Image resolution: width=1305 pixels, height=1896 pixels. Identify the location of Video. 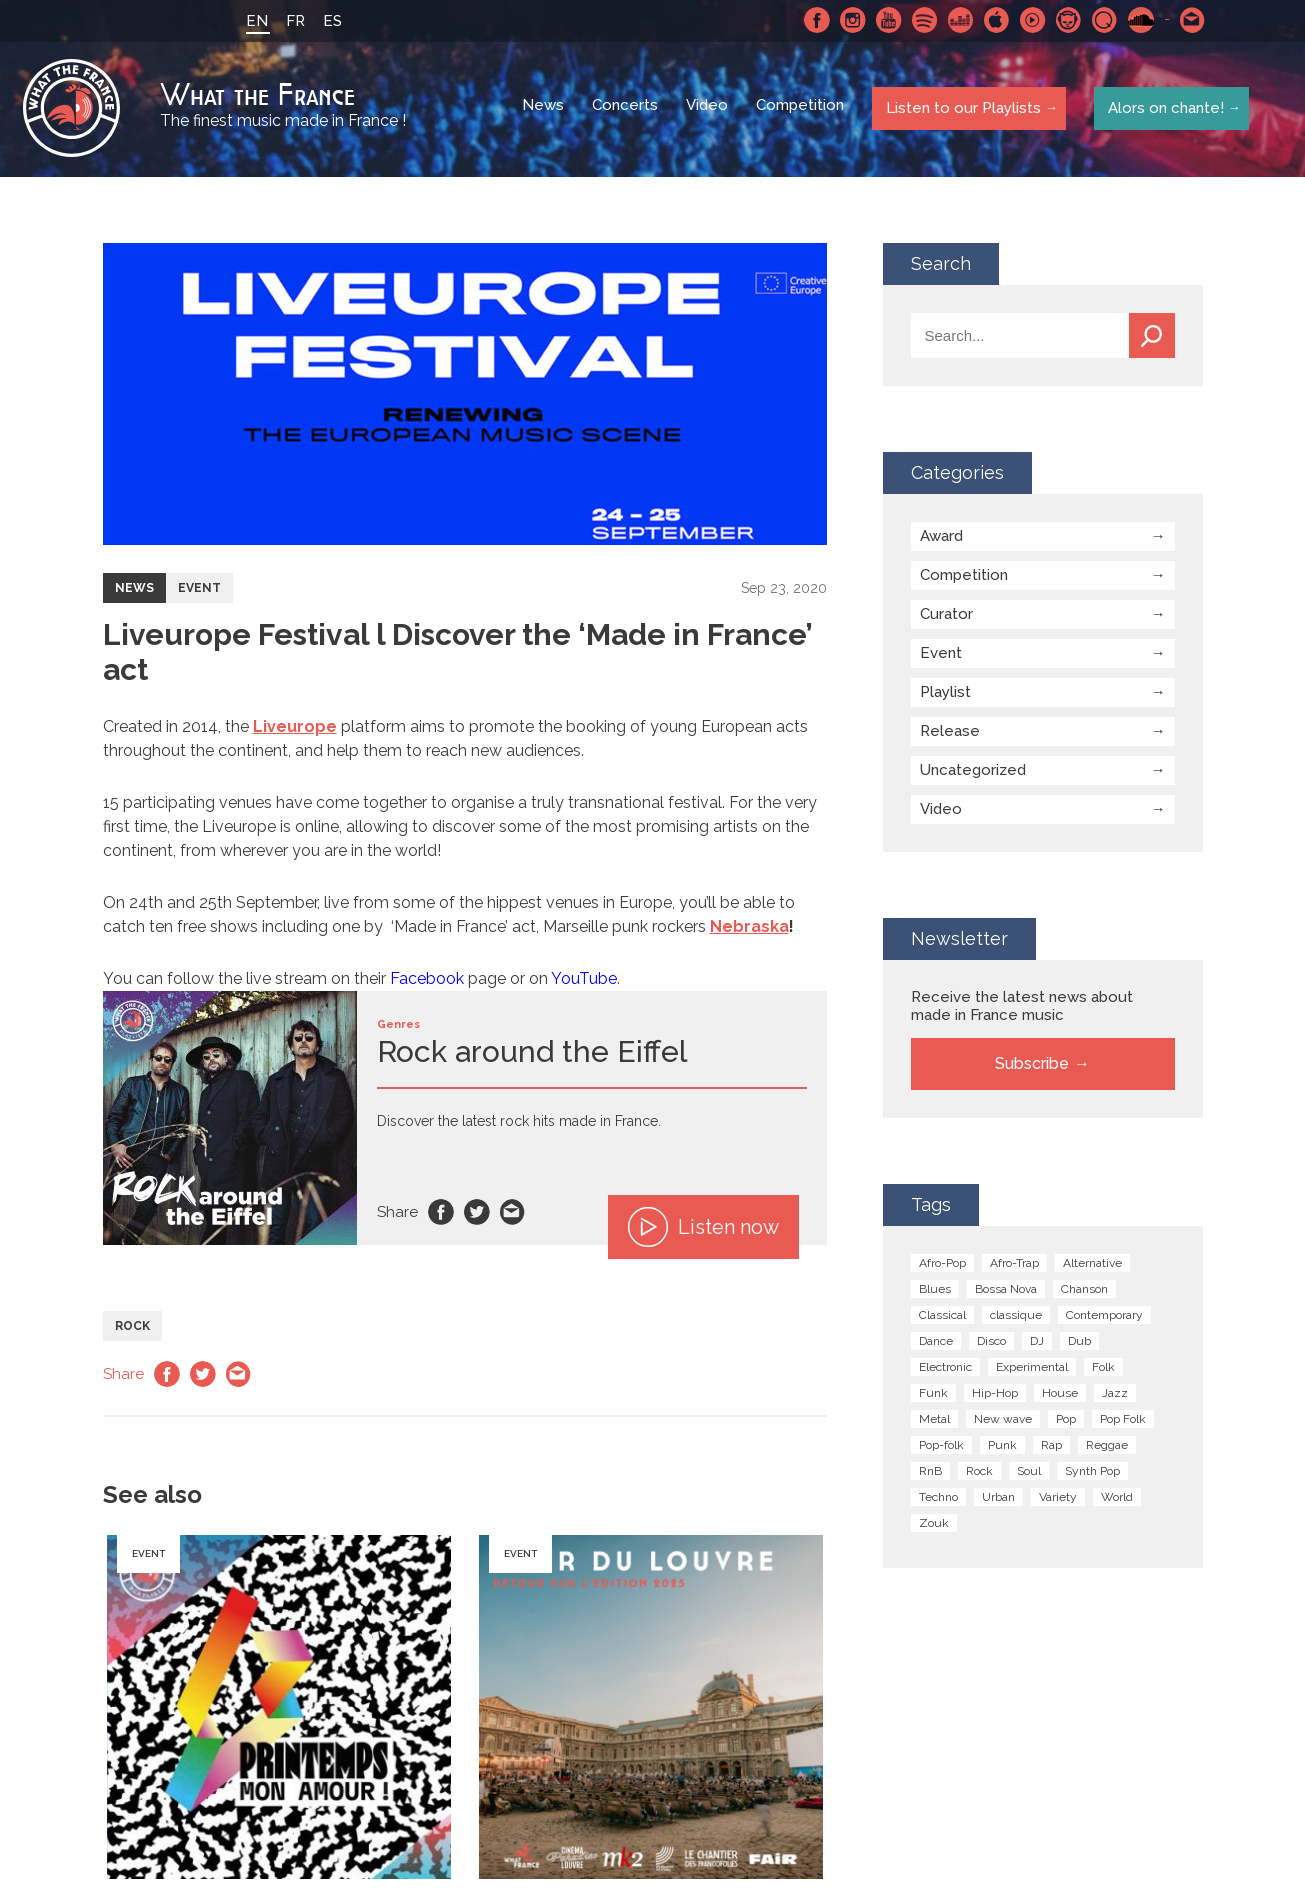
(709, 110).